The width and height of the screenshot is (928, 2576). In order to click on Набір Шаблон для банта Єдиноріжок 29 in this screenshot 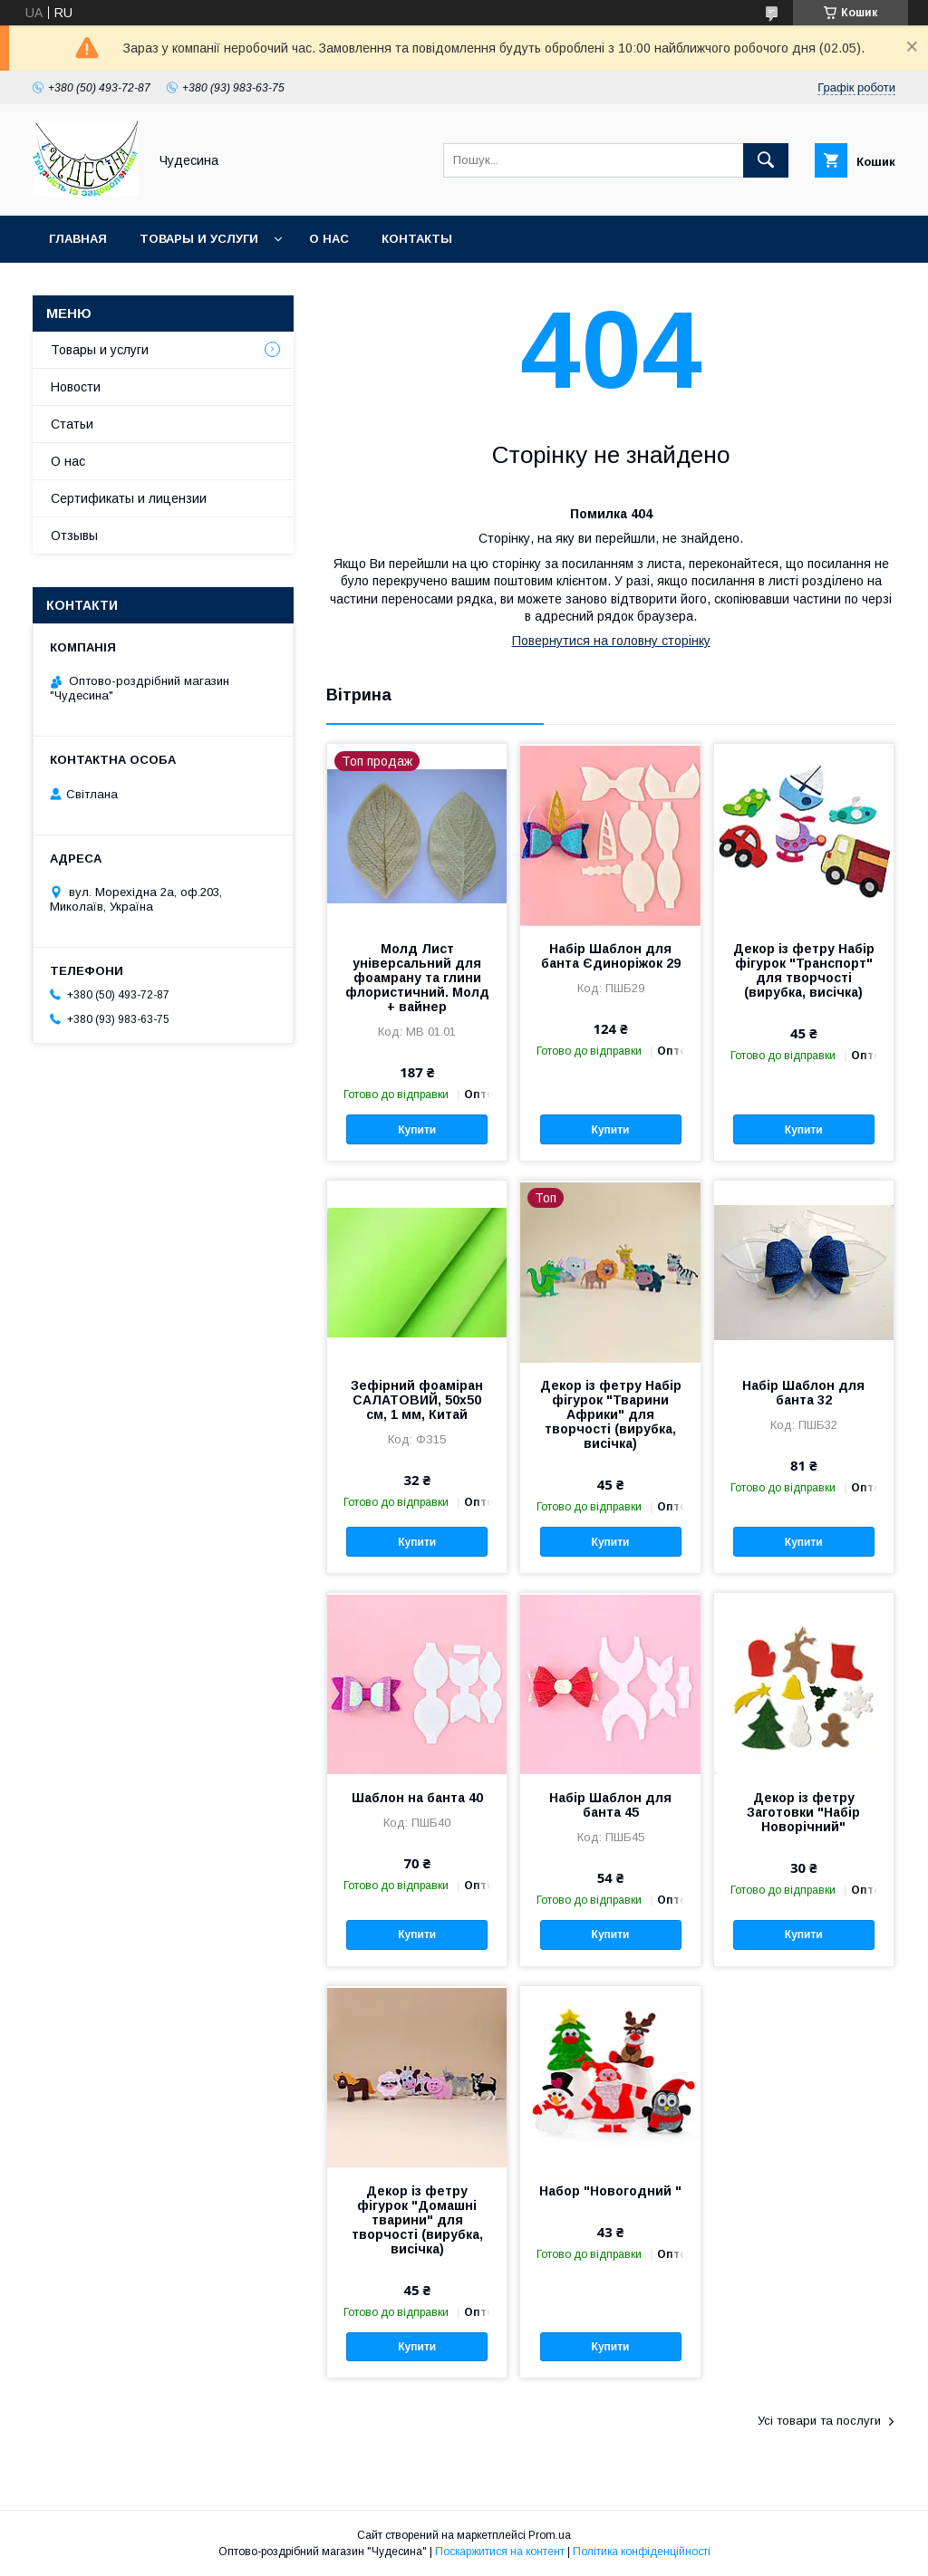, I will do `click(611, 955)`.